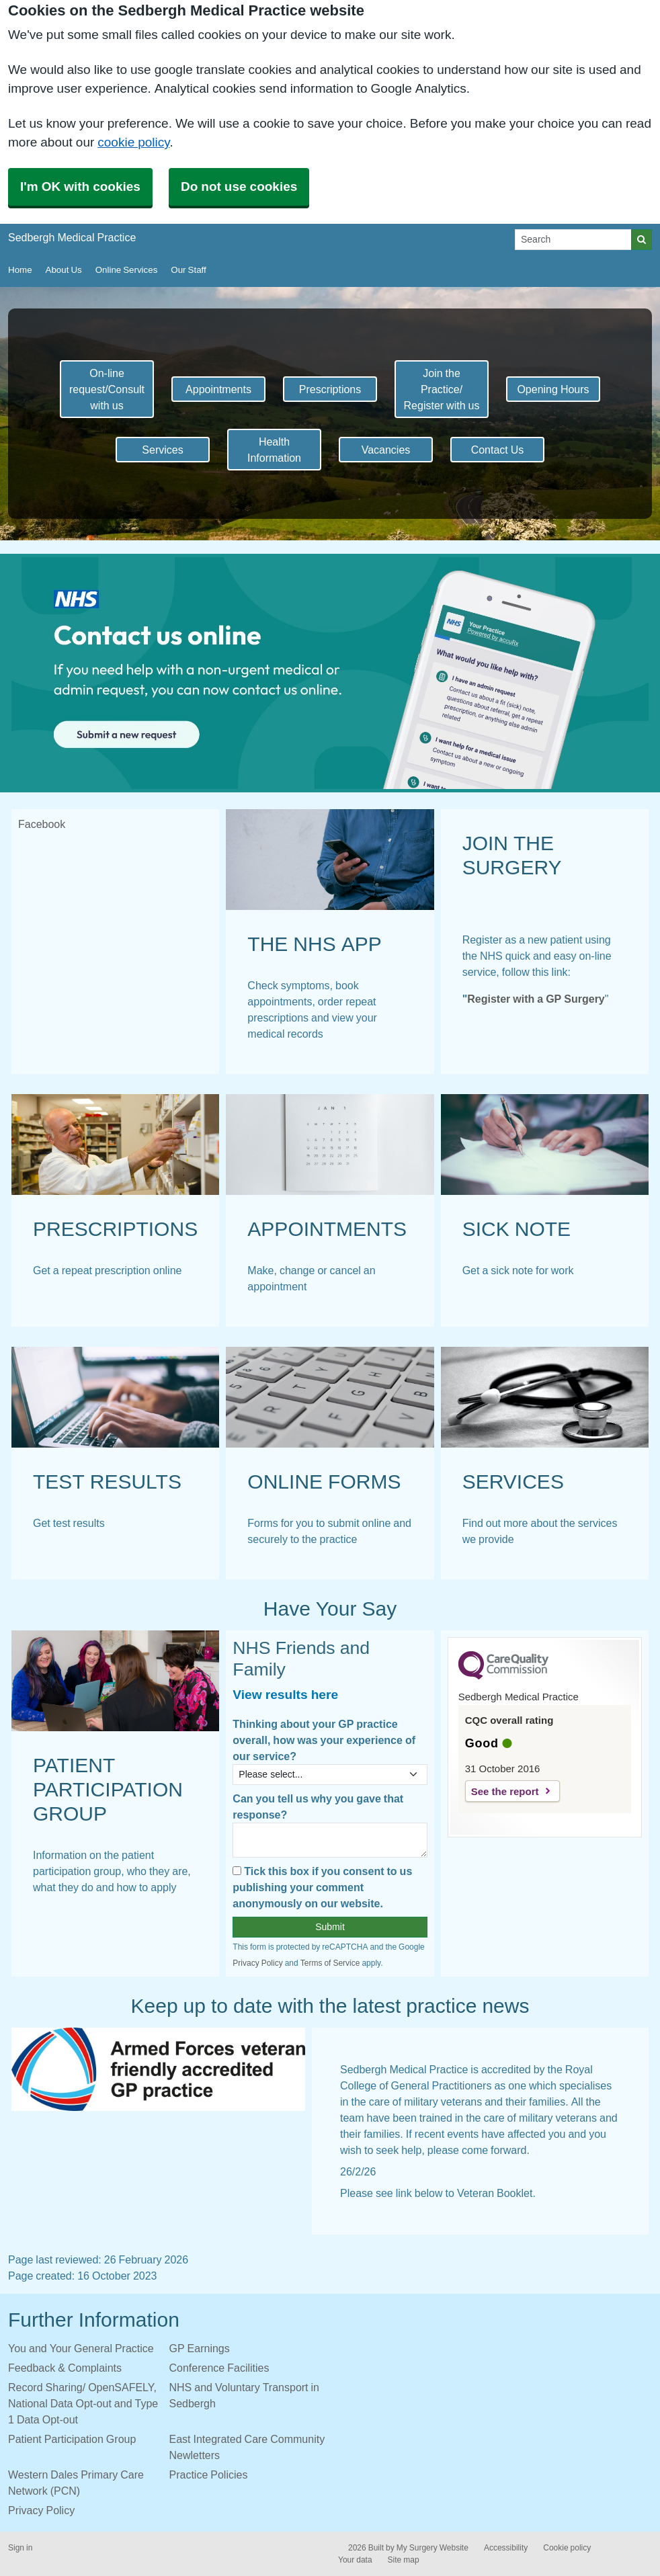  What do you see at coordinates (403, 2560) in the screenshot?
I see `Site map` at bounding box center [403, 2560].